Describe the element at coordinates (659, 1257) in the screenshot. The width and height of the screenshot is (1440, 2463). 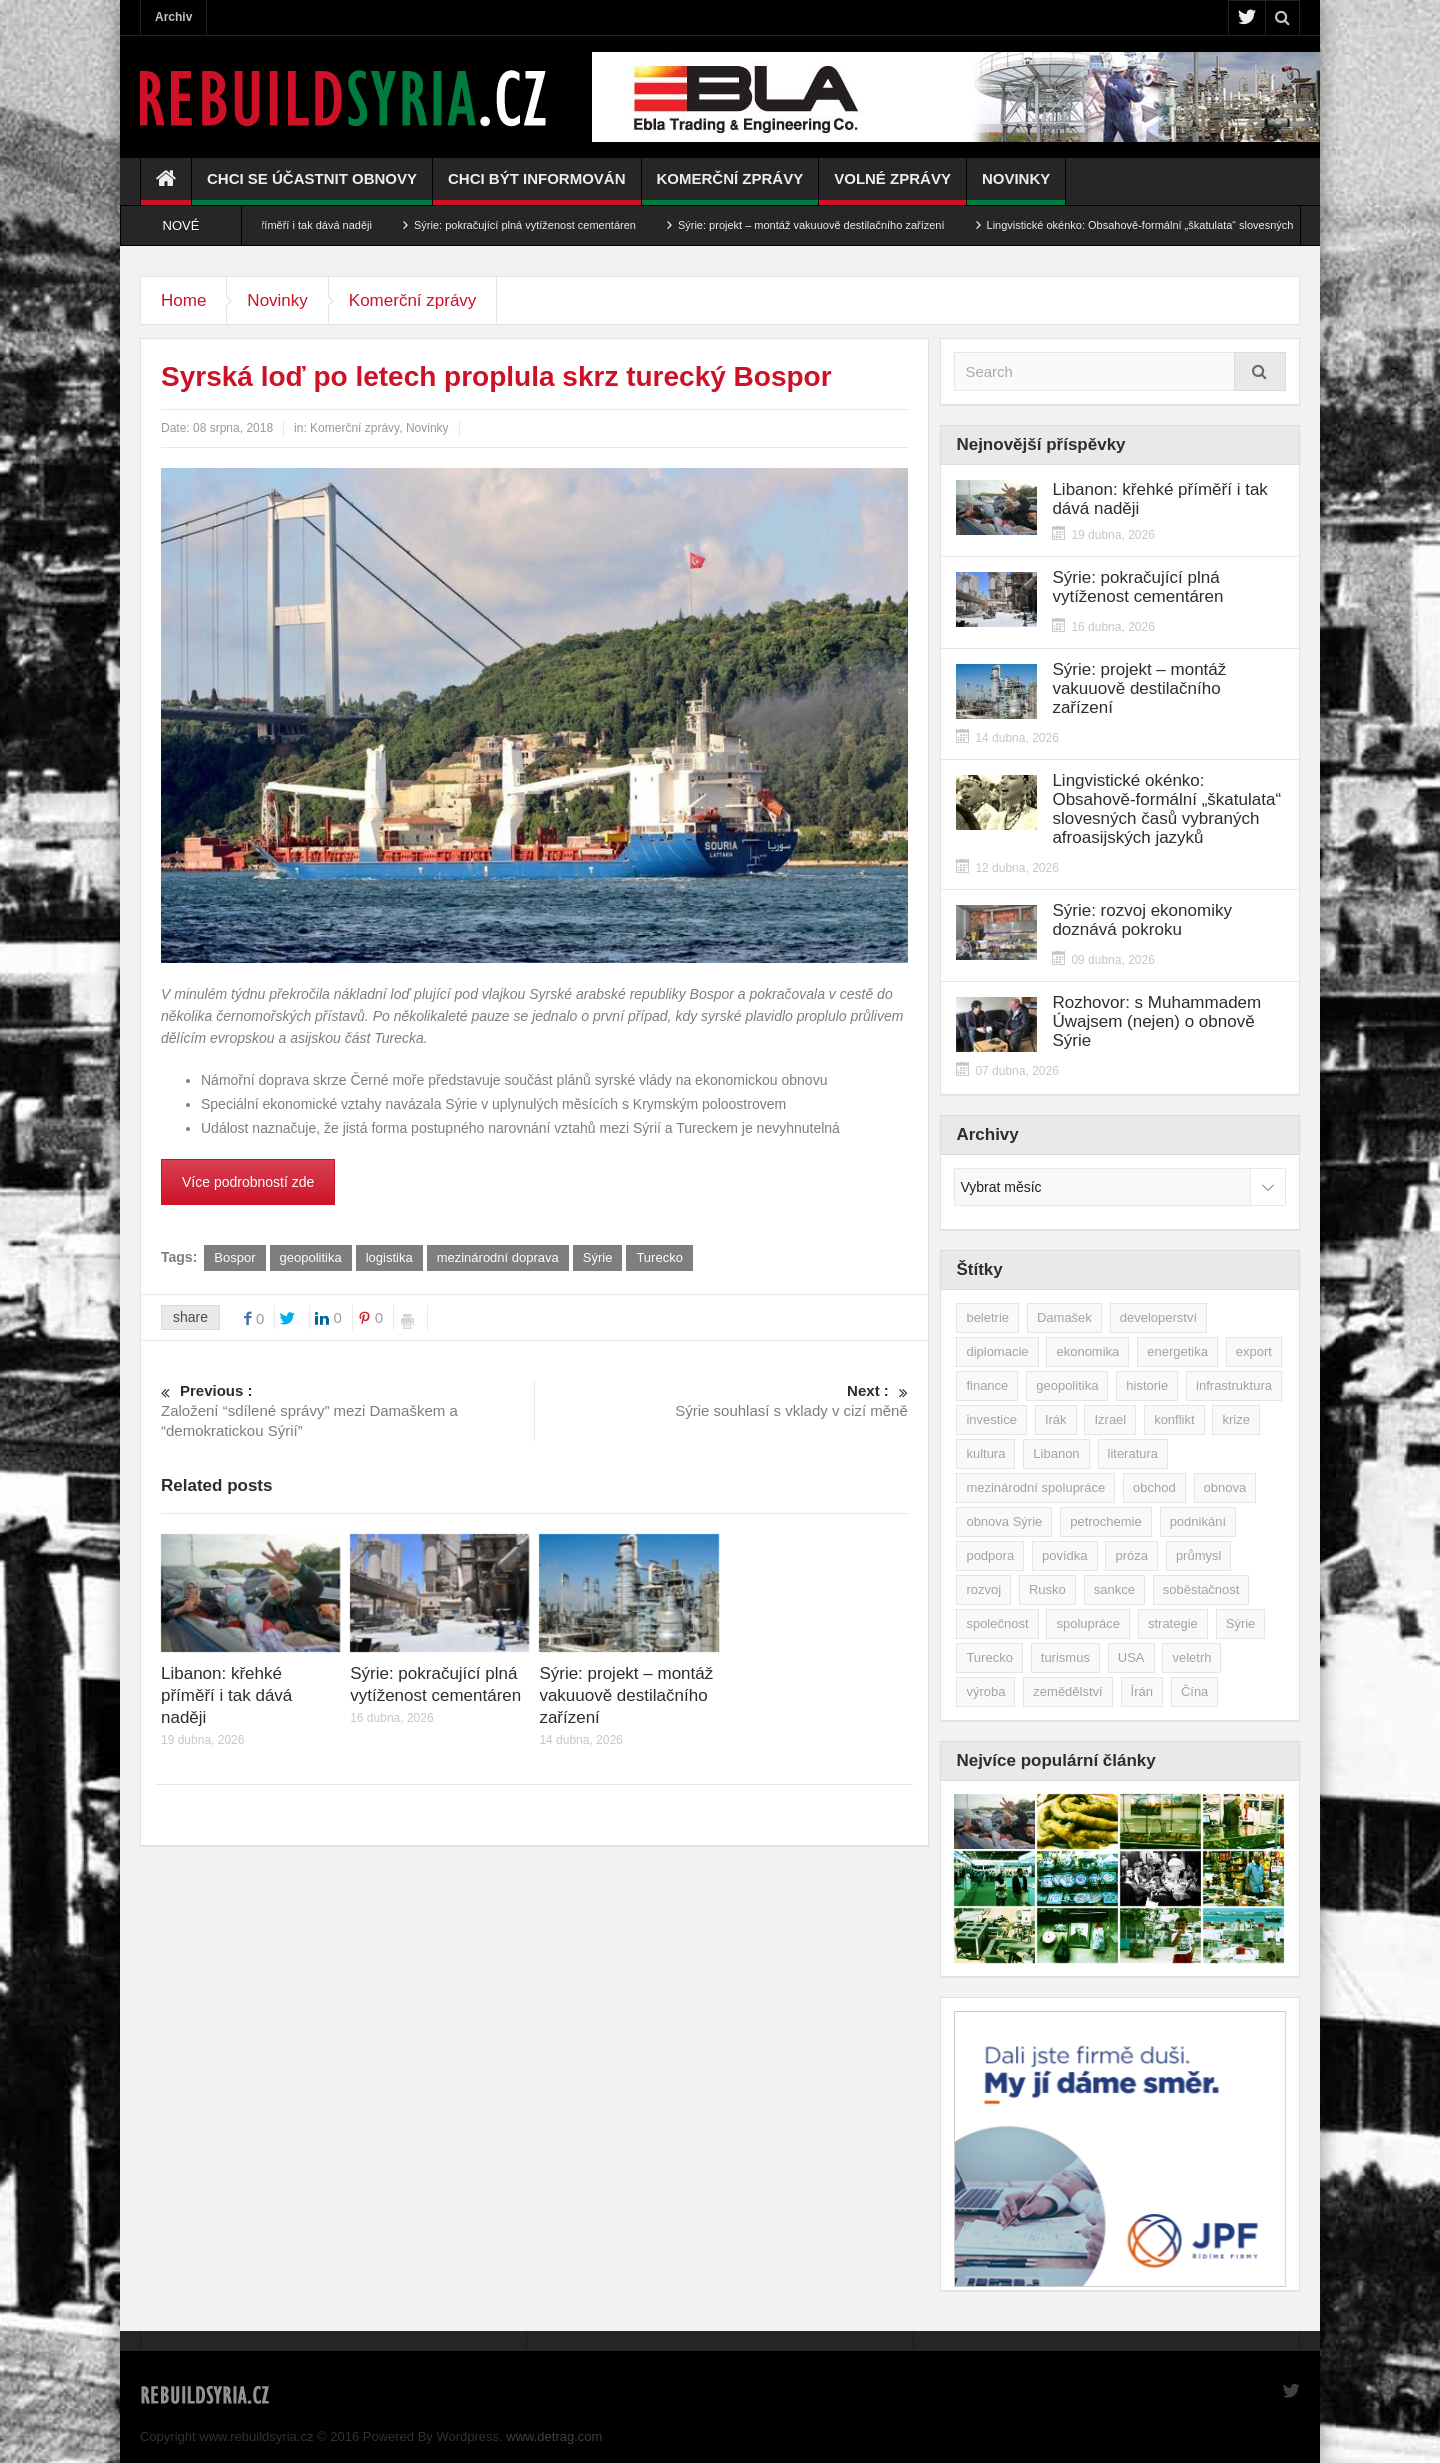
I see `Turecko` at that location.